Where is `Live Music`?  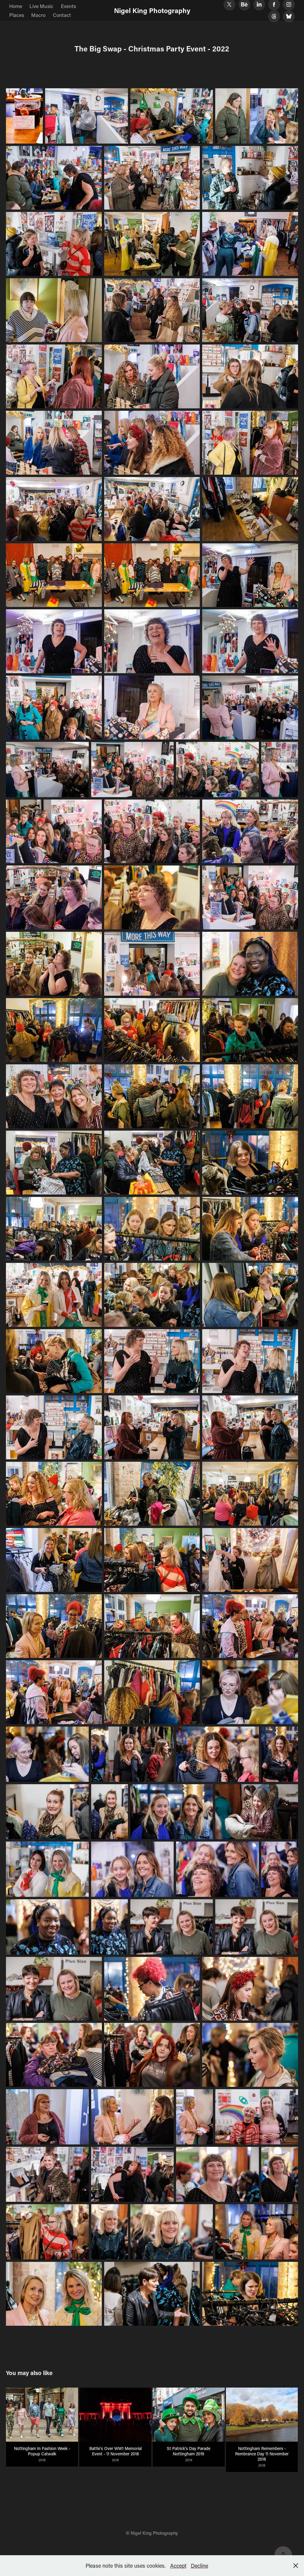
Live Music is located at coordinates (41, 6).